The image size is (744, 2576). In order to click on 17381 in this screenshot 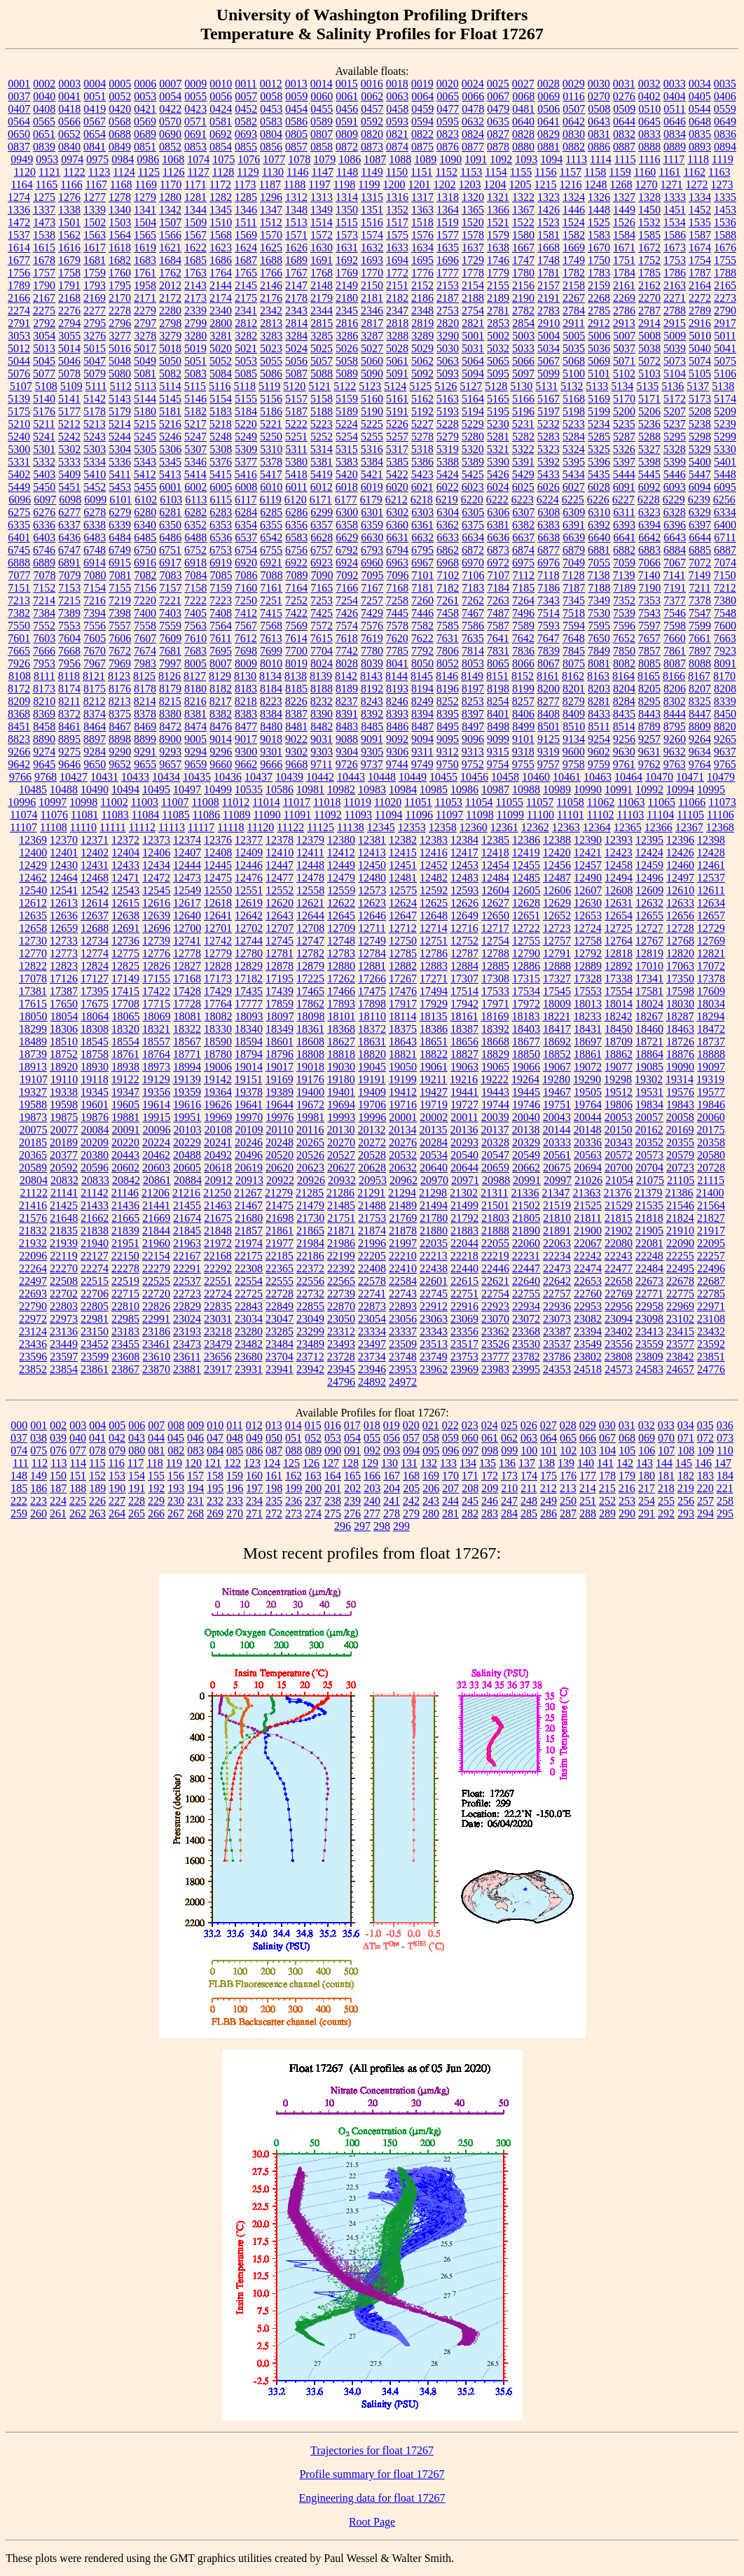, I will do `click(33, 991)`.